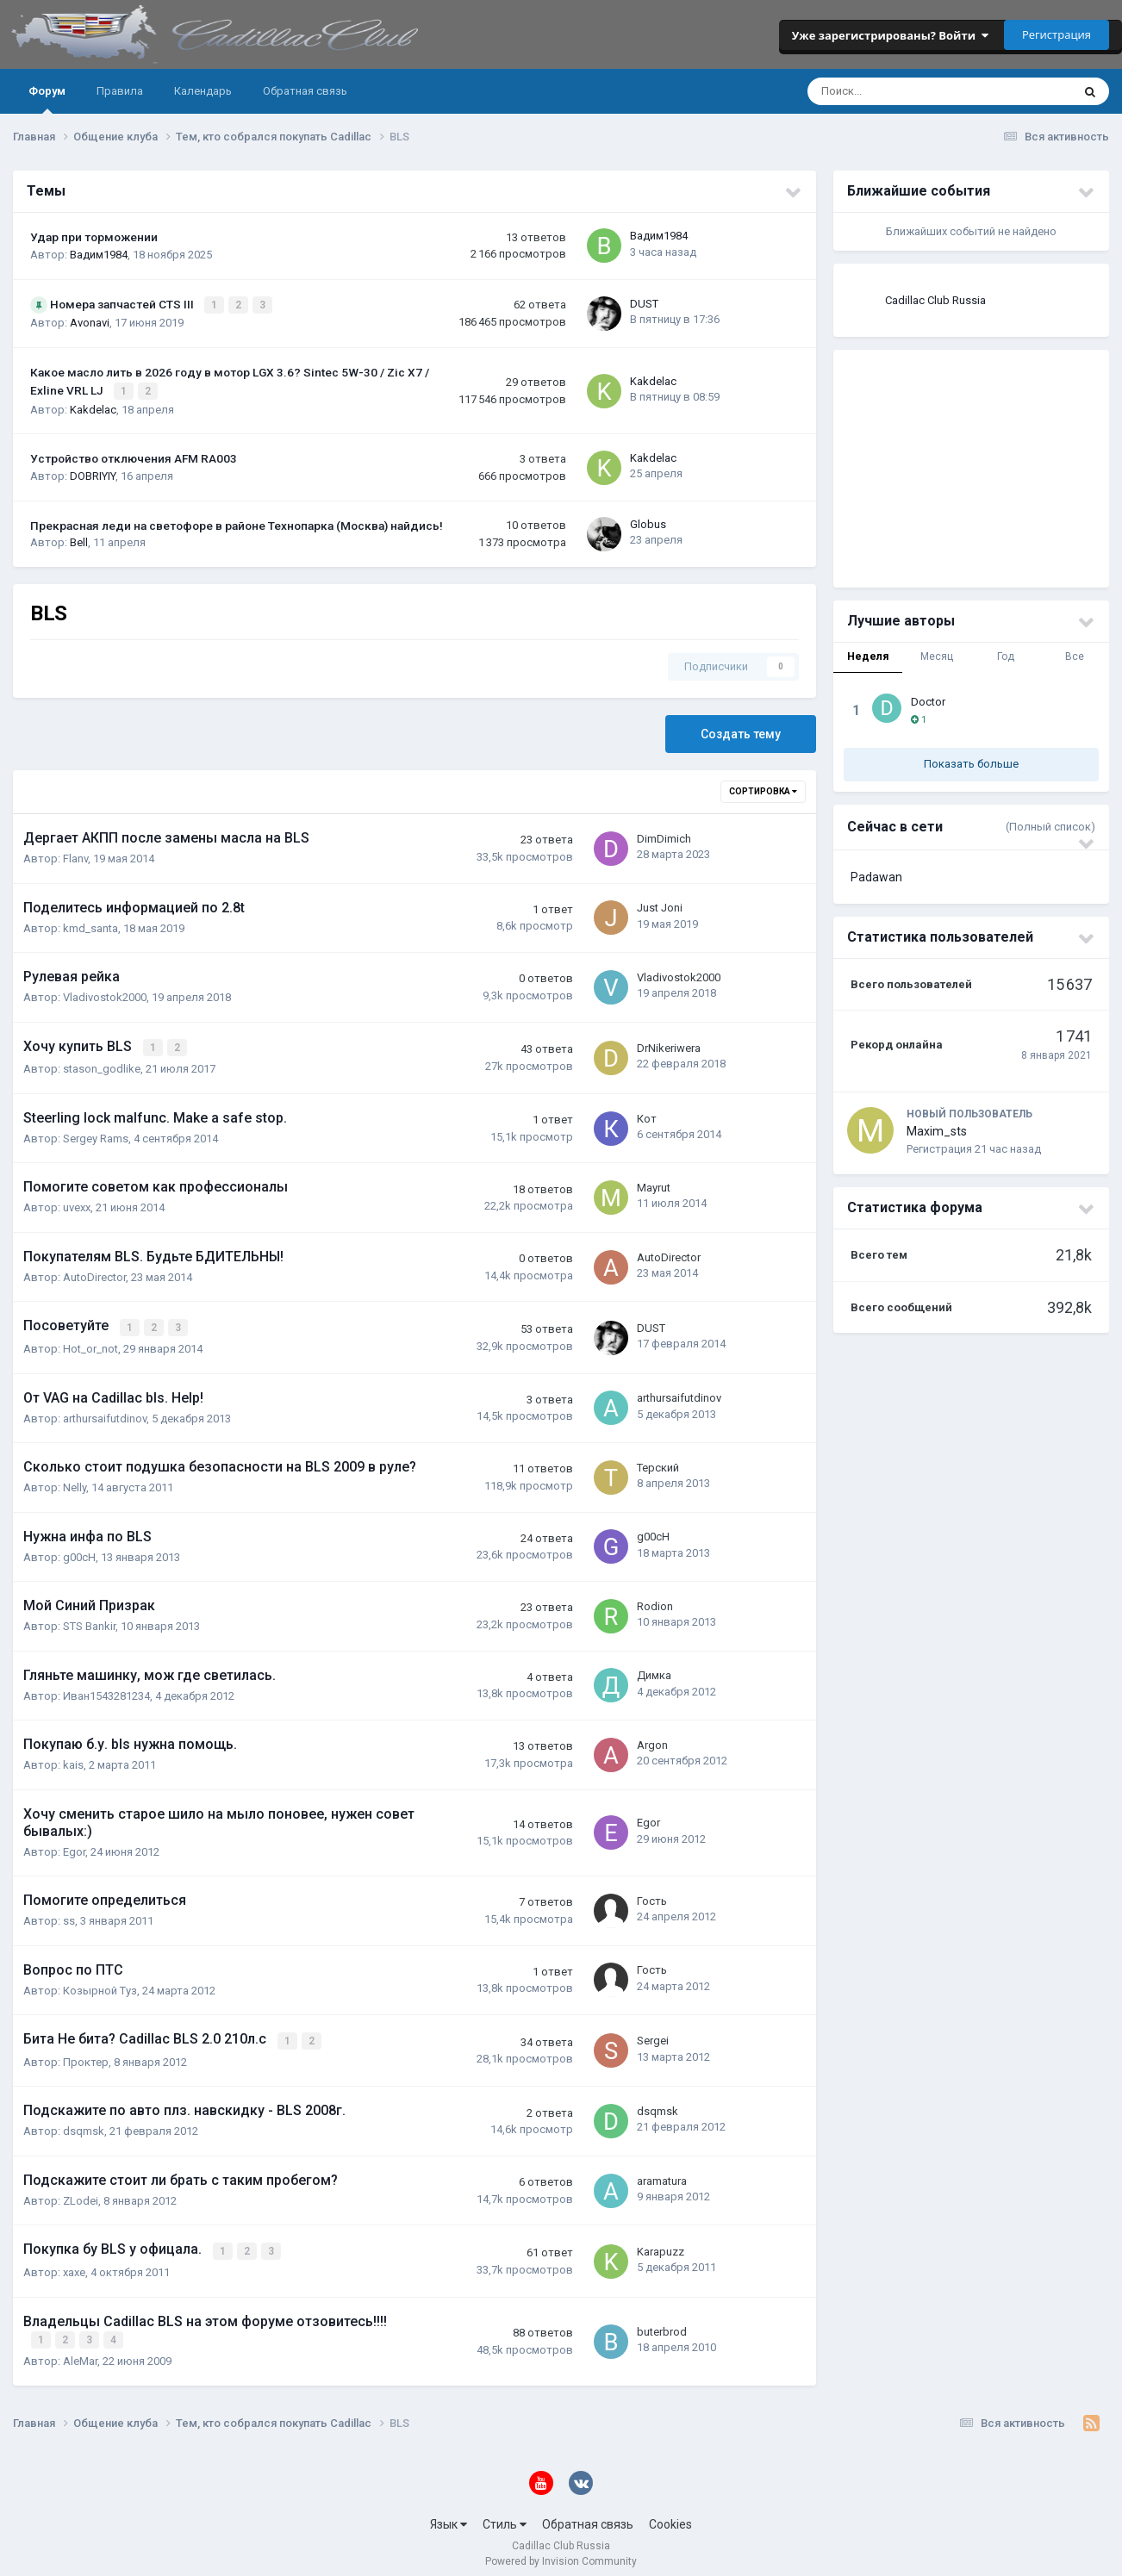  Describe the element at coordinates (1074, 656) in the screenshot. I see `Все [tab]` at that location.